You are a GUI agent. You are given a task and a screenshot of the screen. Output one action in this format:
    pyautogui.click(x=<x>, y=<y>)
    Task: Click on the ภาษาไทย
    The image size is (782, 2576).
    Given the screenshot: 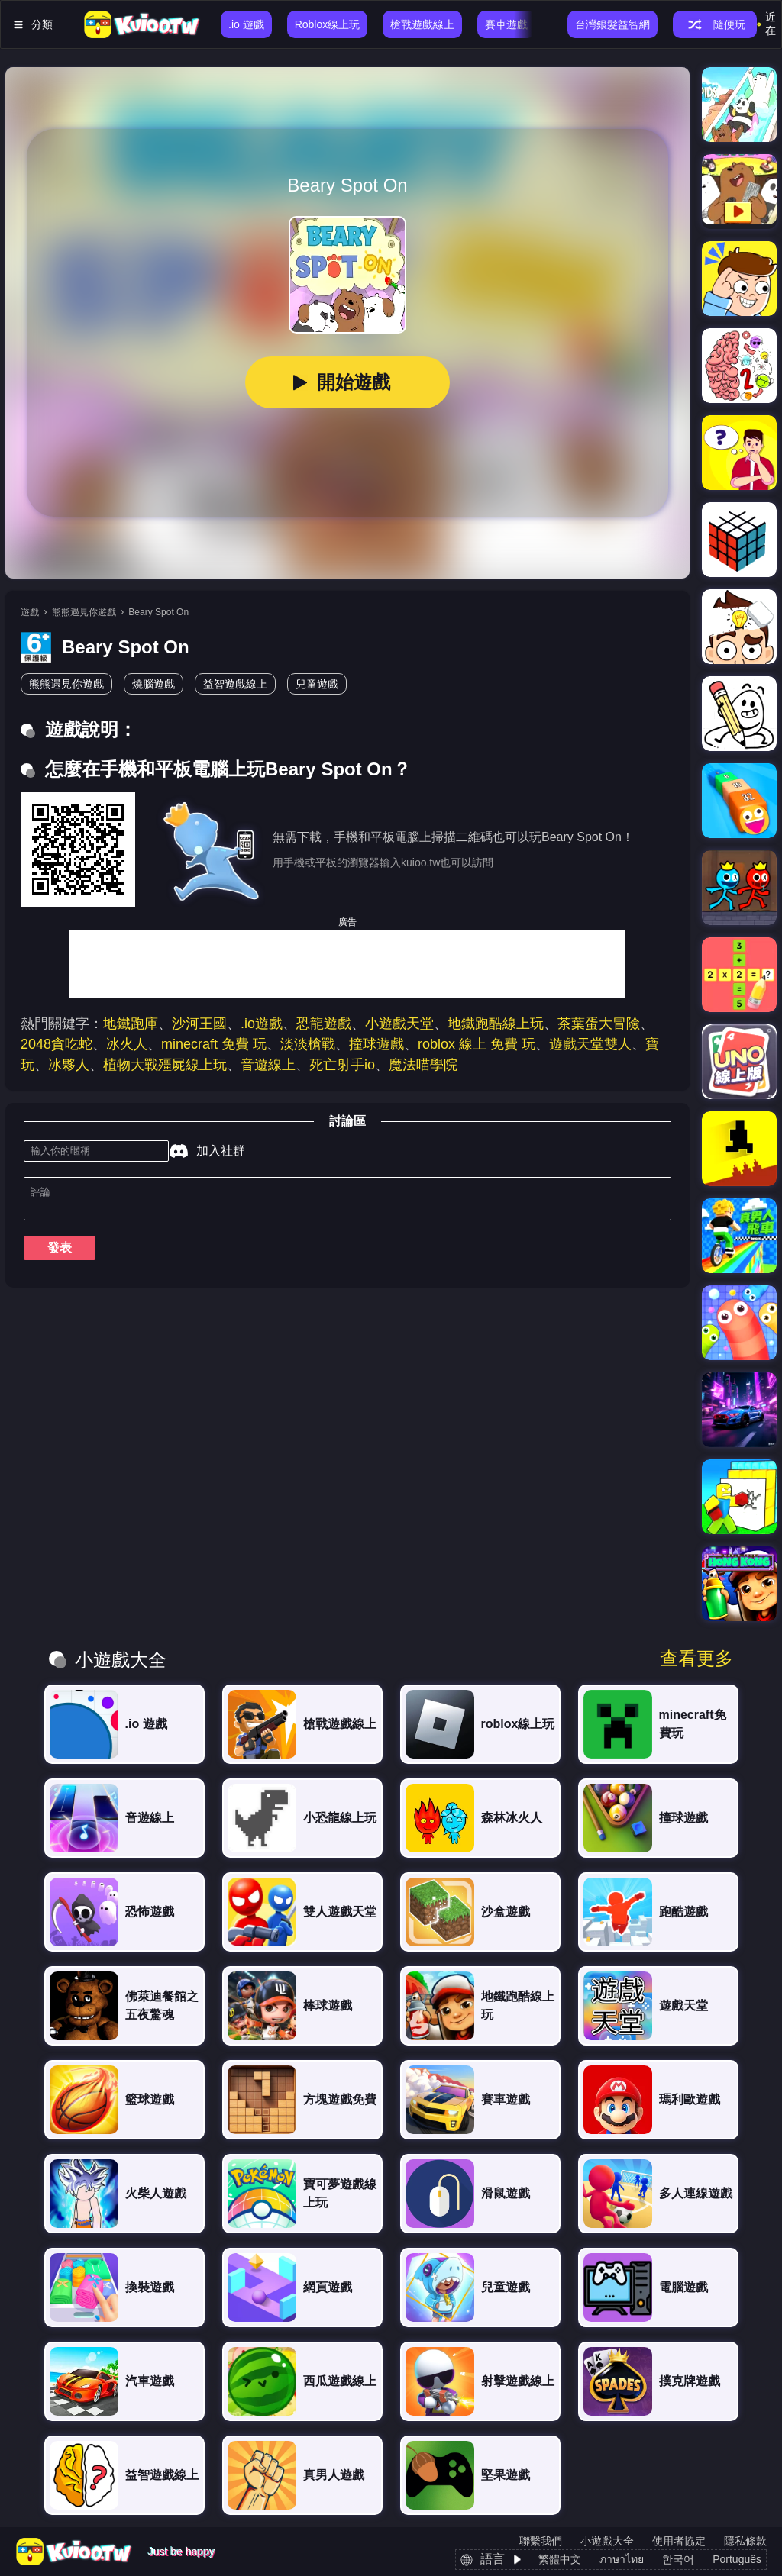 What is the action you would take?
    pyautogui.click(x=621, y=2559)
    